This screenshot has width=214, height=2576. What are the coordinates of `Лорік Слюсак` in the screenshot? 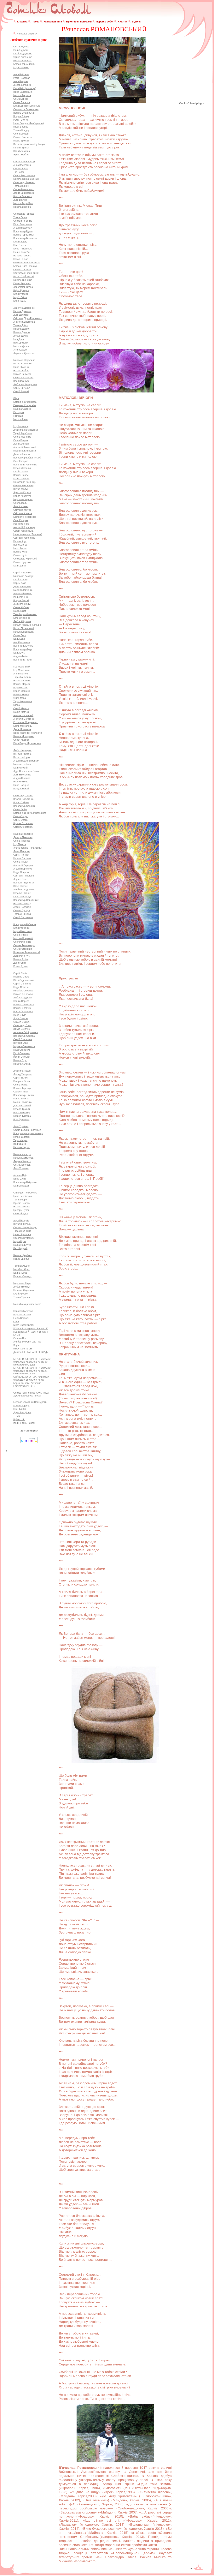 It's located at (20, 1018).